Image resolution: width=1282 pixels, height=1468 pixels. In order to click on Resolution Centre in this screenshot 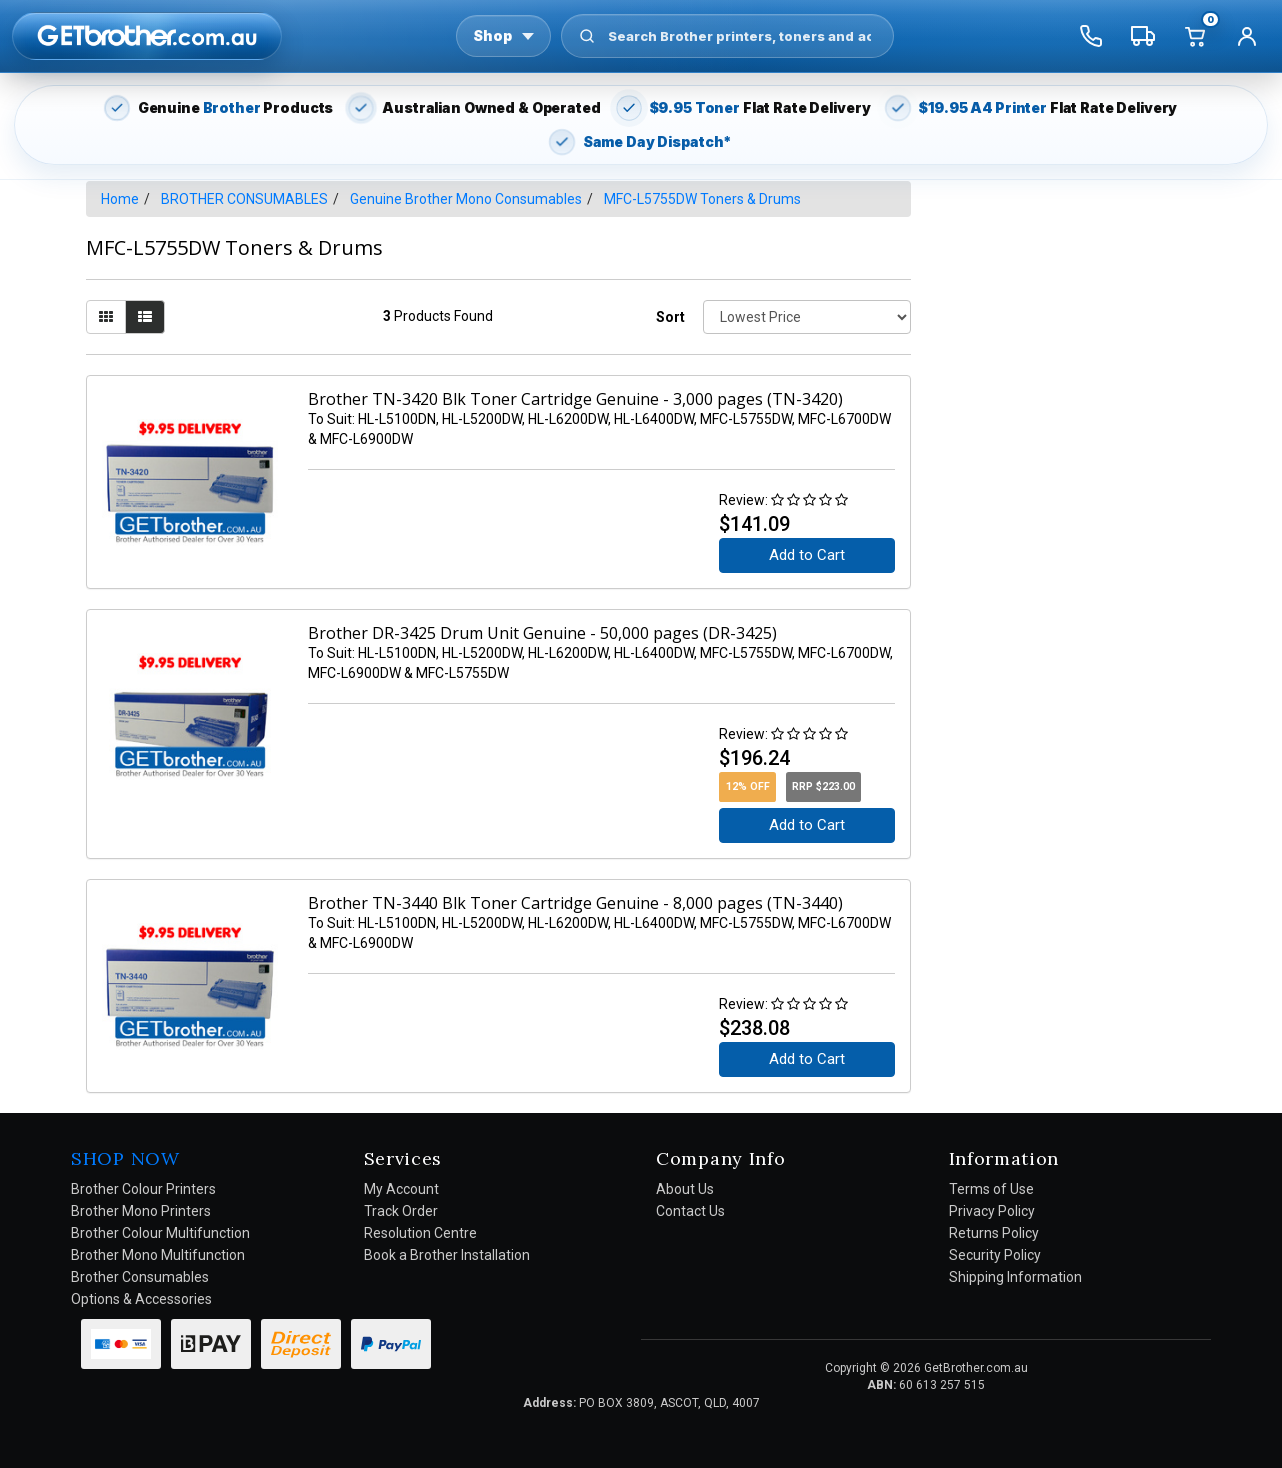, I will do `click(420, 1233)`.